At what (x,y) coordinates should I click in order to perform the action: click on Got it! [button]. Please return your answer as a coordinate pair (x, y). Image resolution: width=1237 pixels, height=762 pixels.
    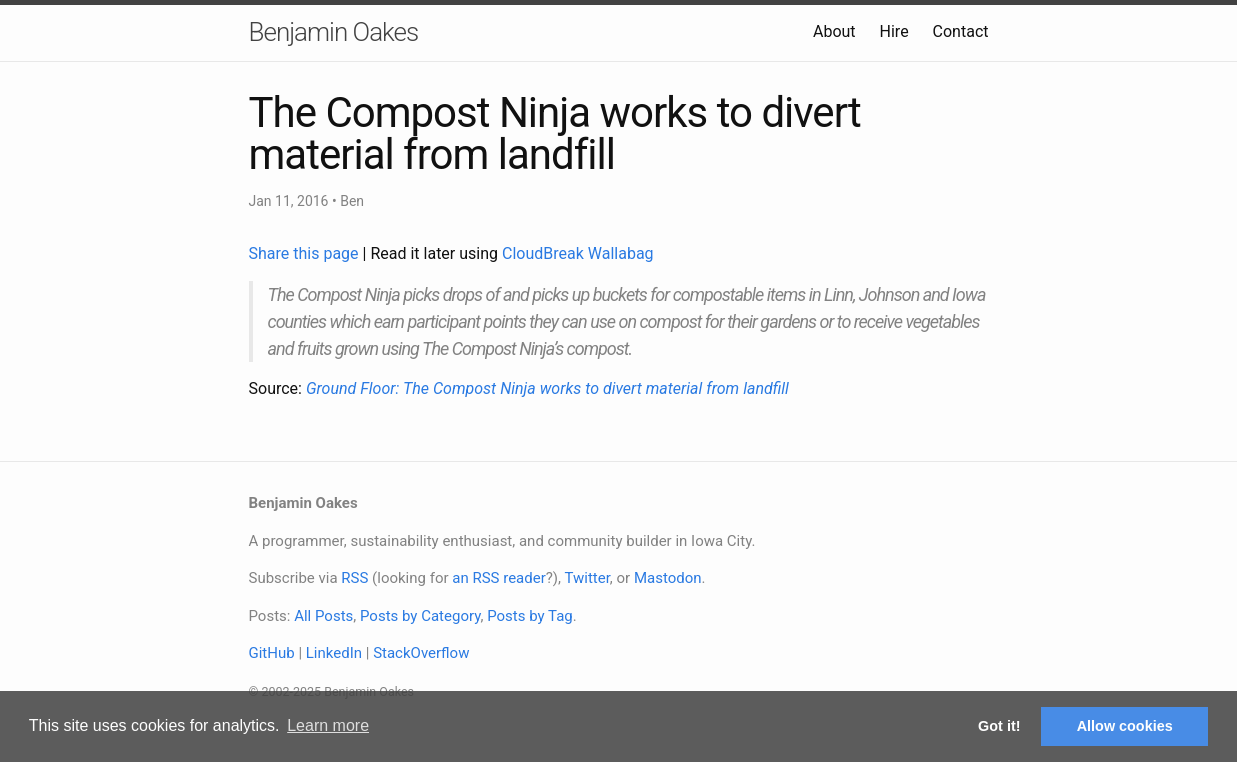
    Looking at the image, I should click on (999, 726).